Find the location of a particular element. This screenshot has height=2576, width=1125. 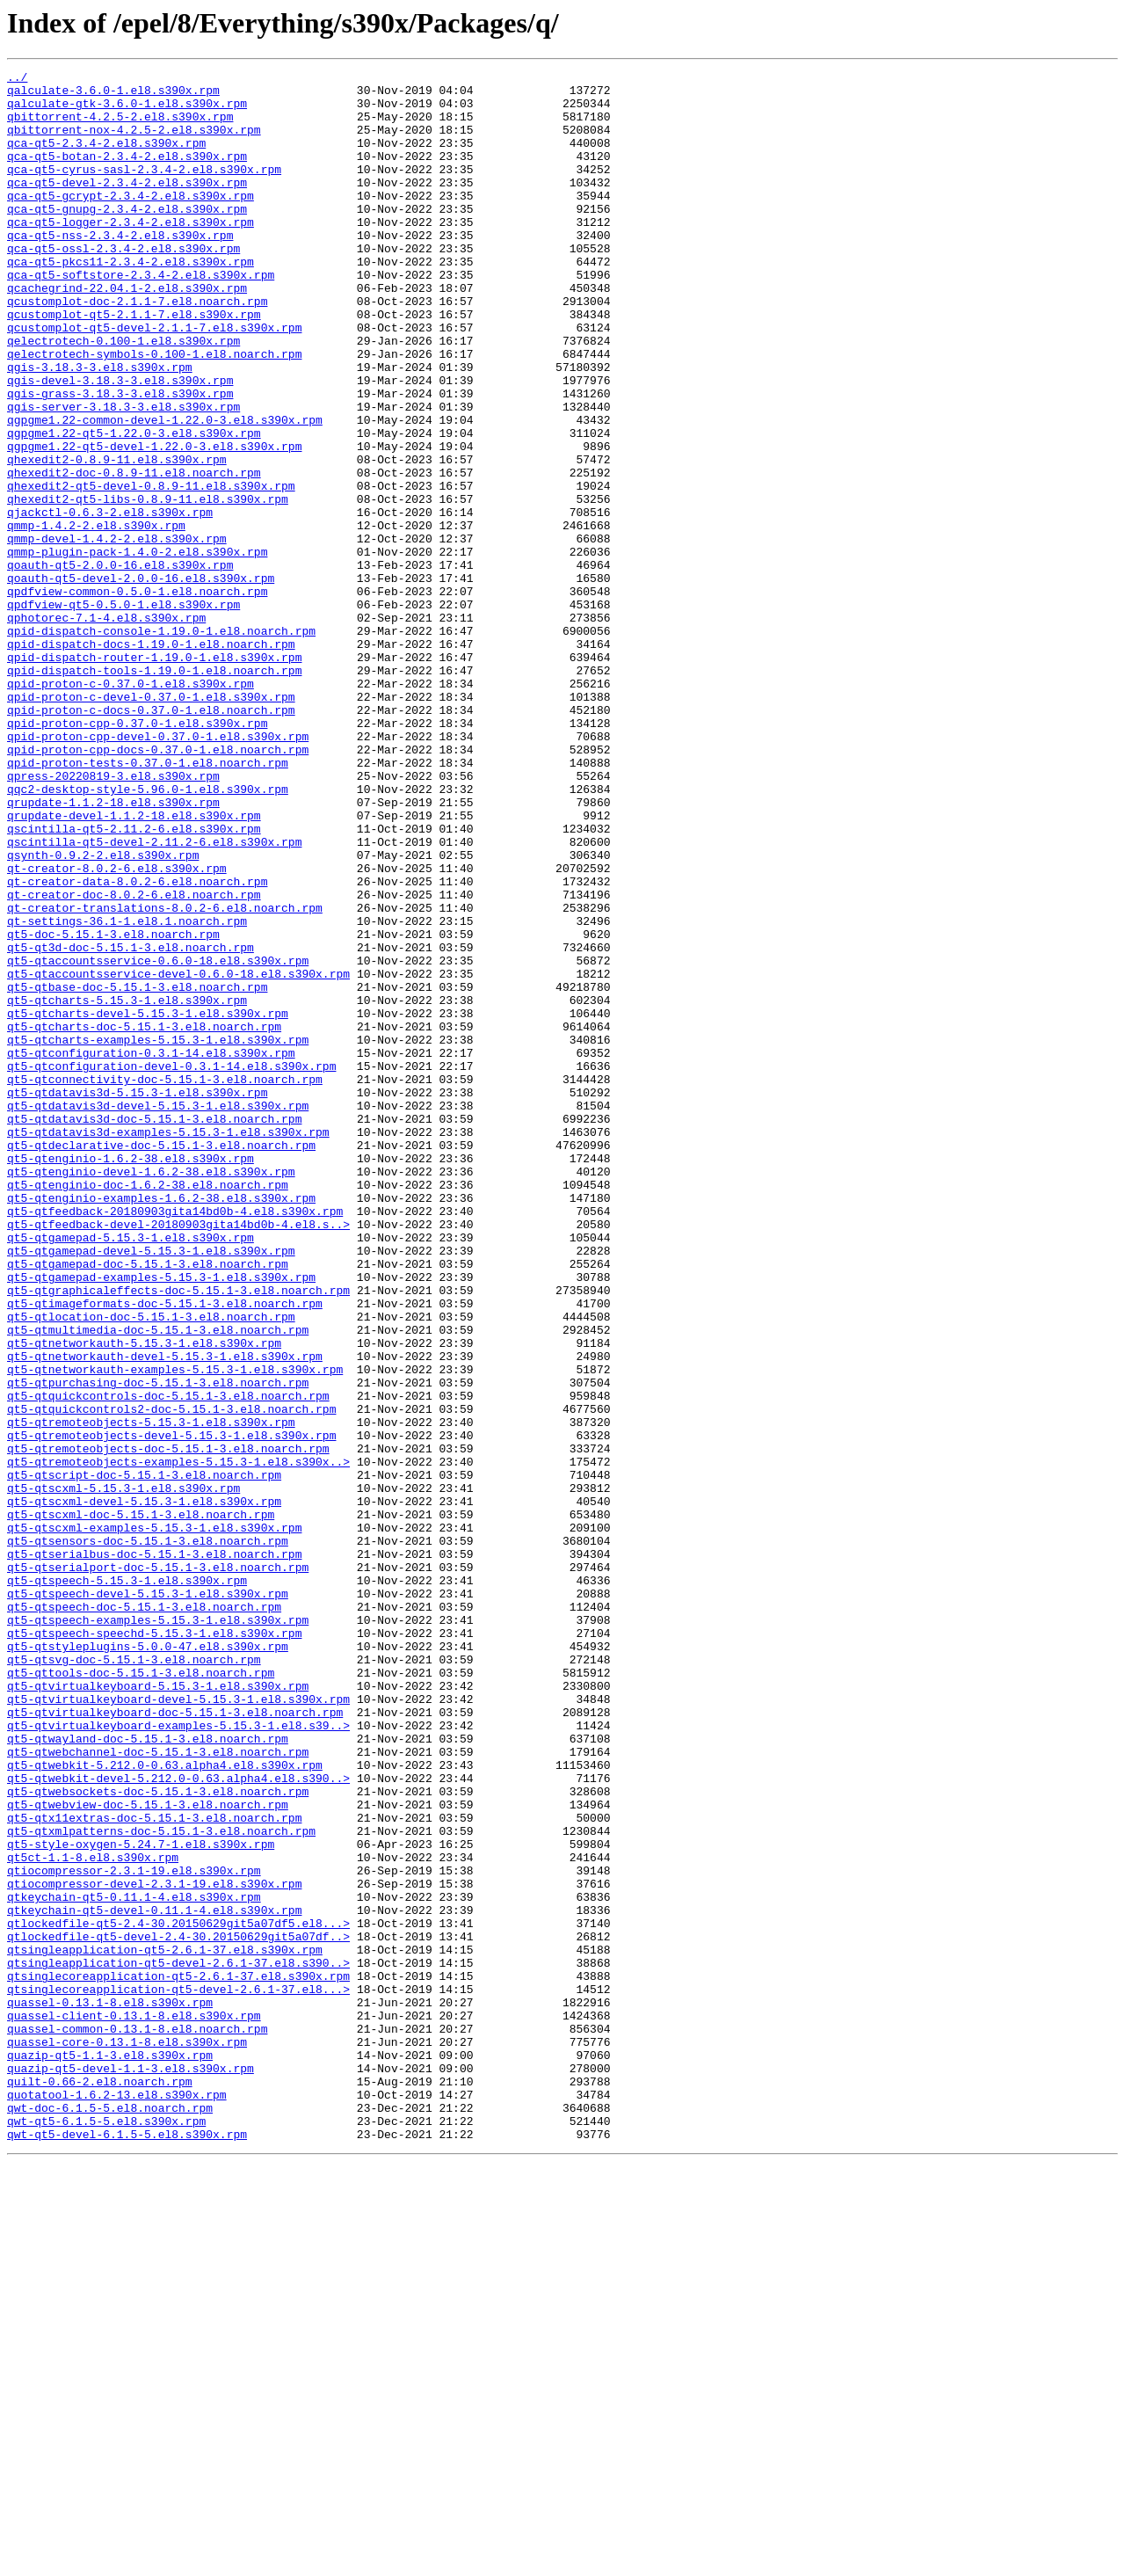

qt5-qtvirtualkeyboard-doc-5.15.1-3.el8.noarch.rpm is located at coordinates (175, 2041).